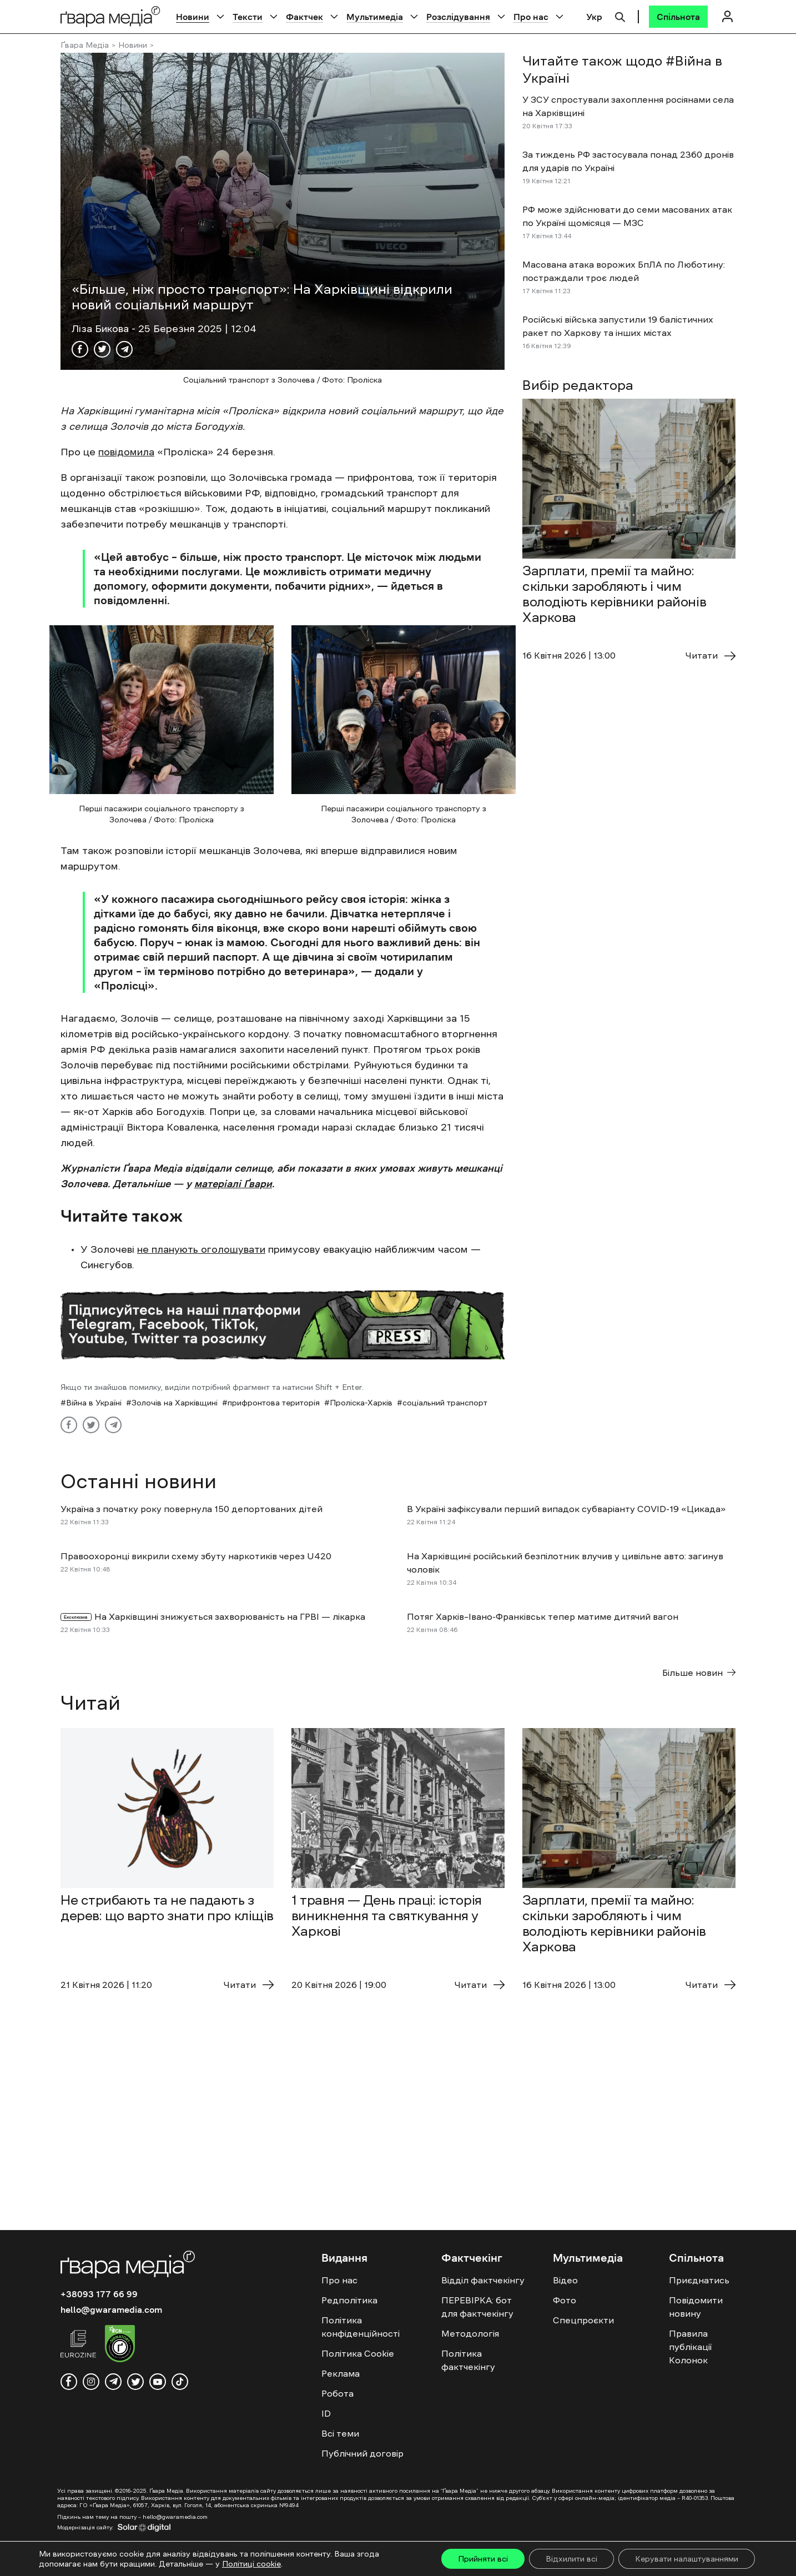 The image size is (796, 2576). I want to click on +38093 177 66 99, so click(99, 2293).